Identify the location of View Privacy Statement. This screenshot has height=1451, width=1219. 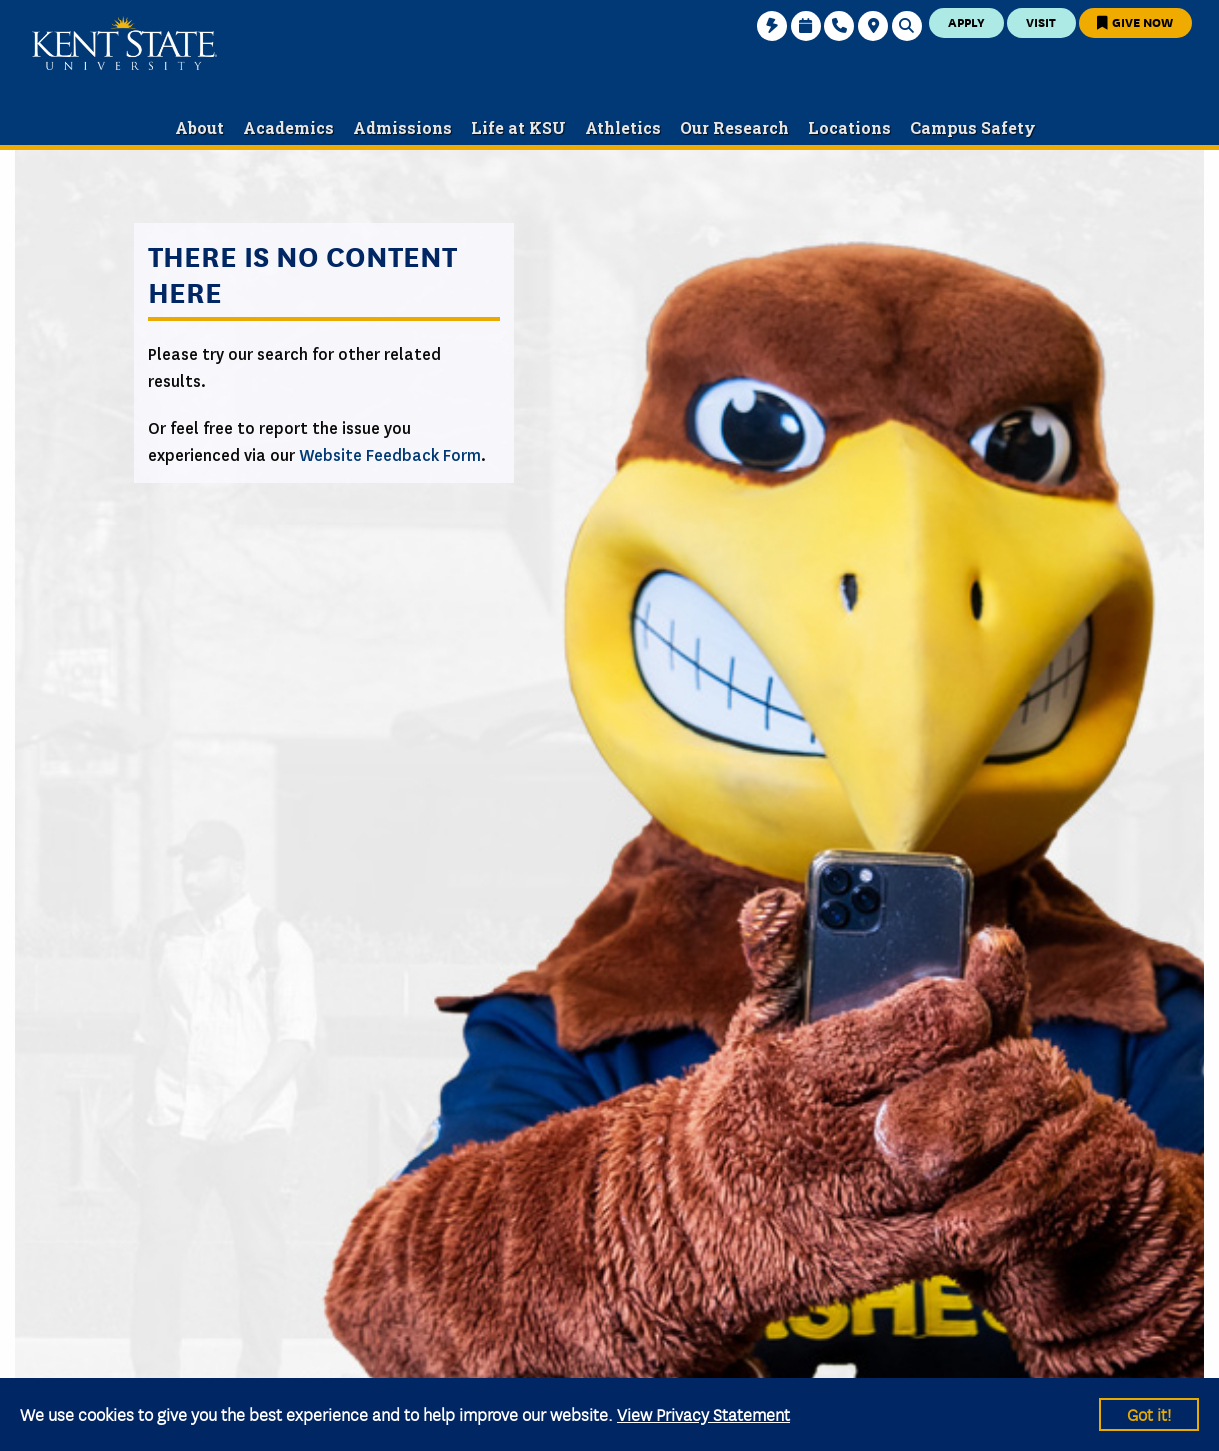
(703, 1413).